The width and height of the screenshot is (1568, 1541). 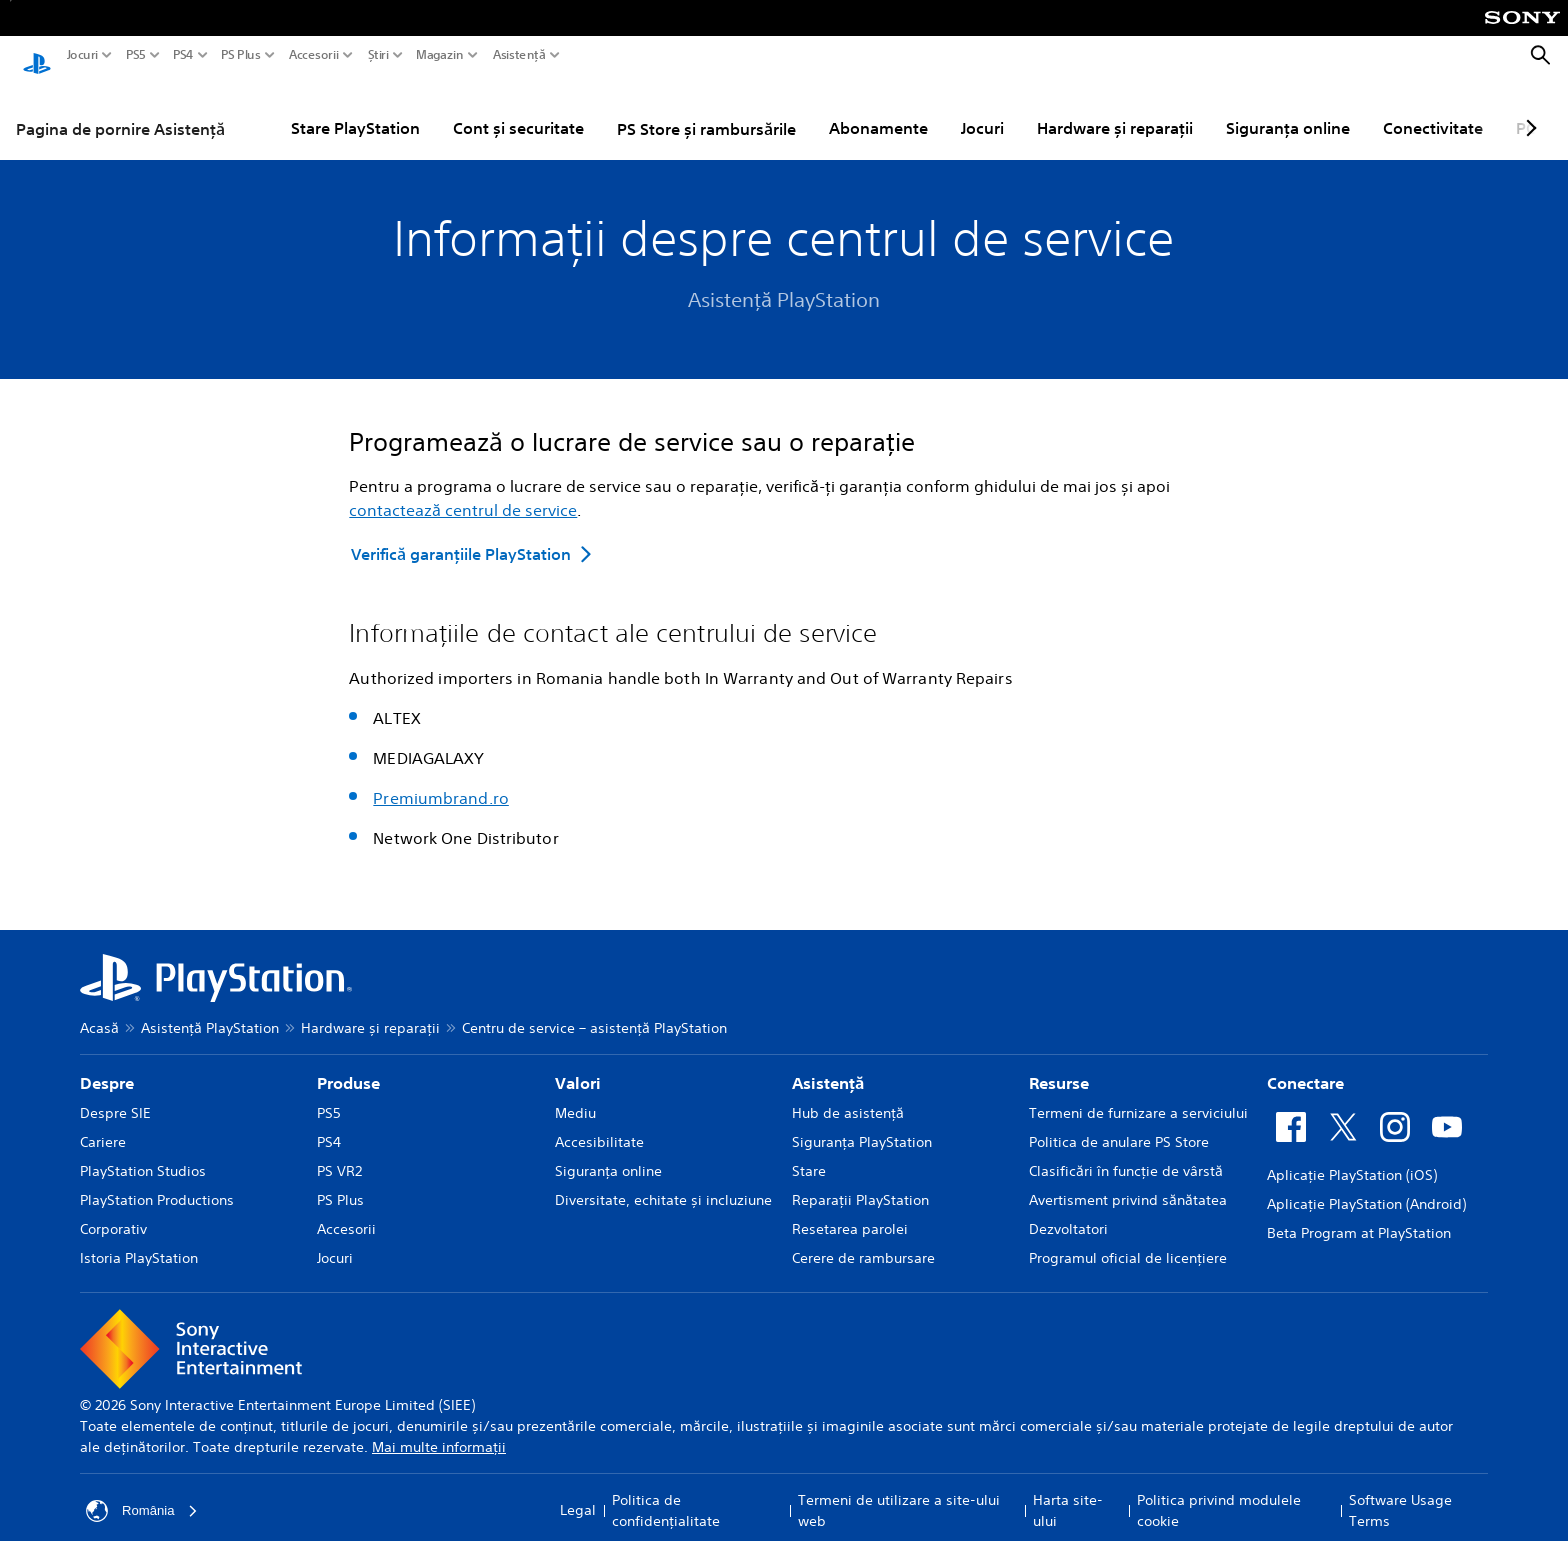 I want to click on Siguranța online, so click(x=1288, y=109).